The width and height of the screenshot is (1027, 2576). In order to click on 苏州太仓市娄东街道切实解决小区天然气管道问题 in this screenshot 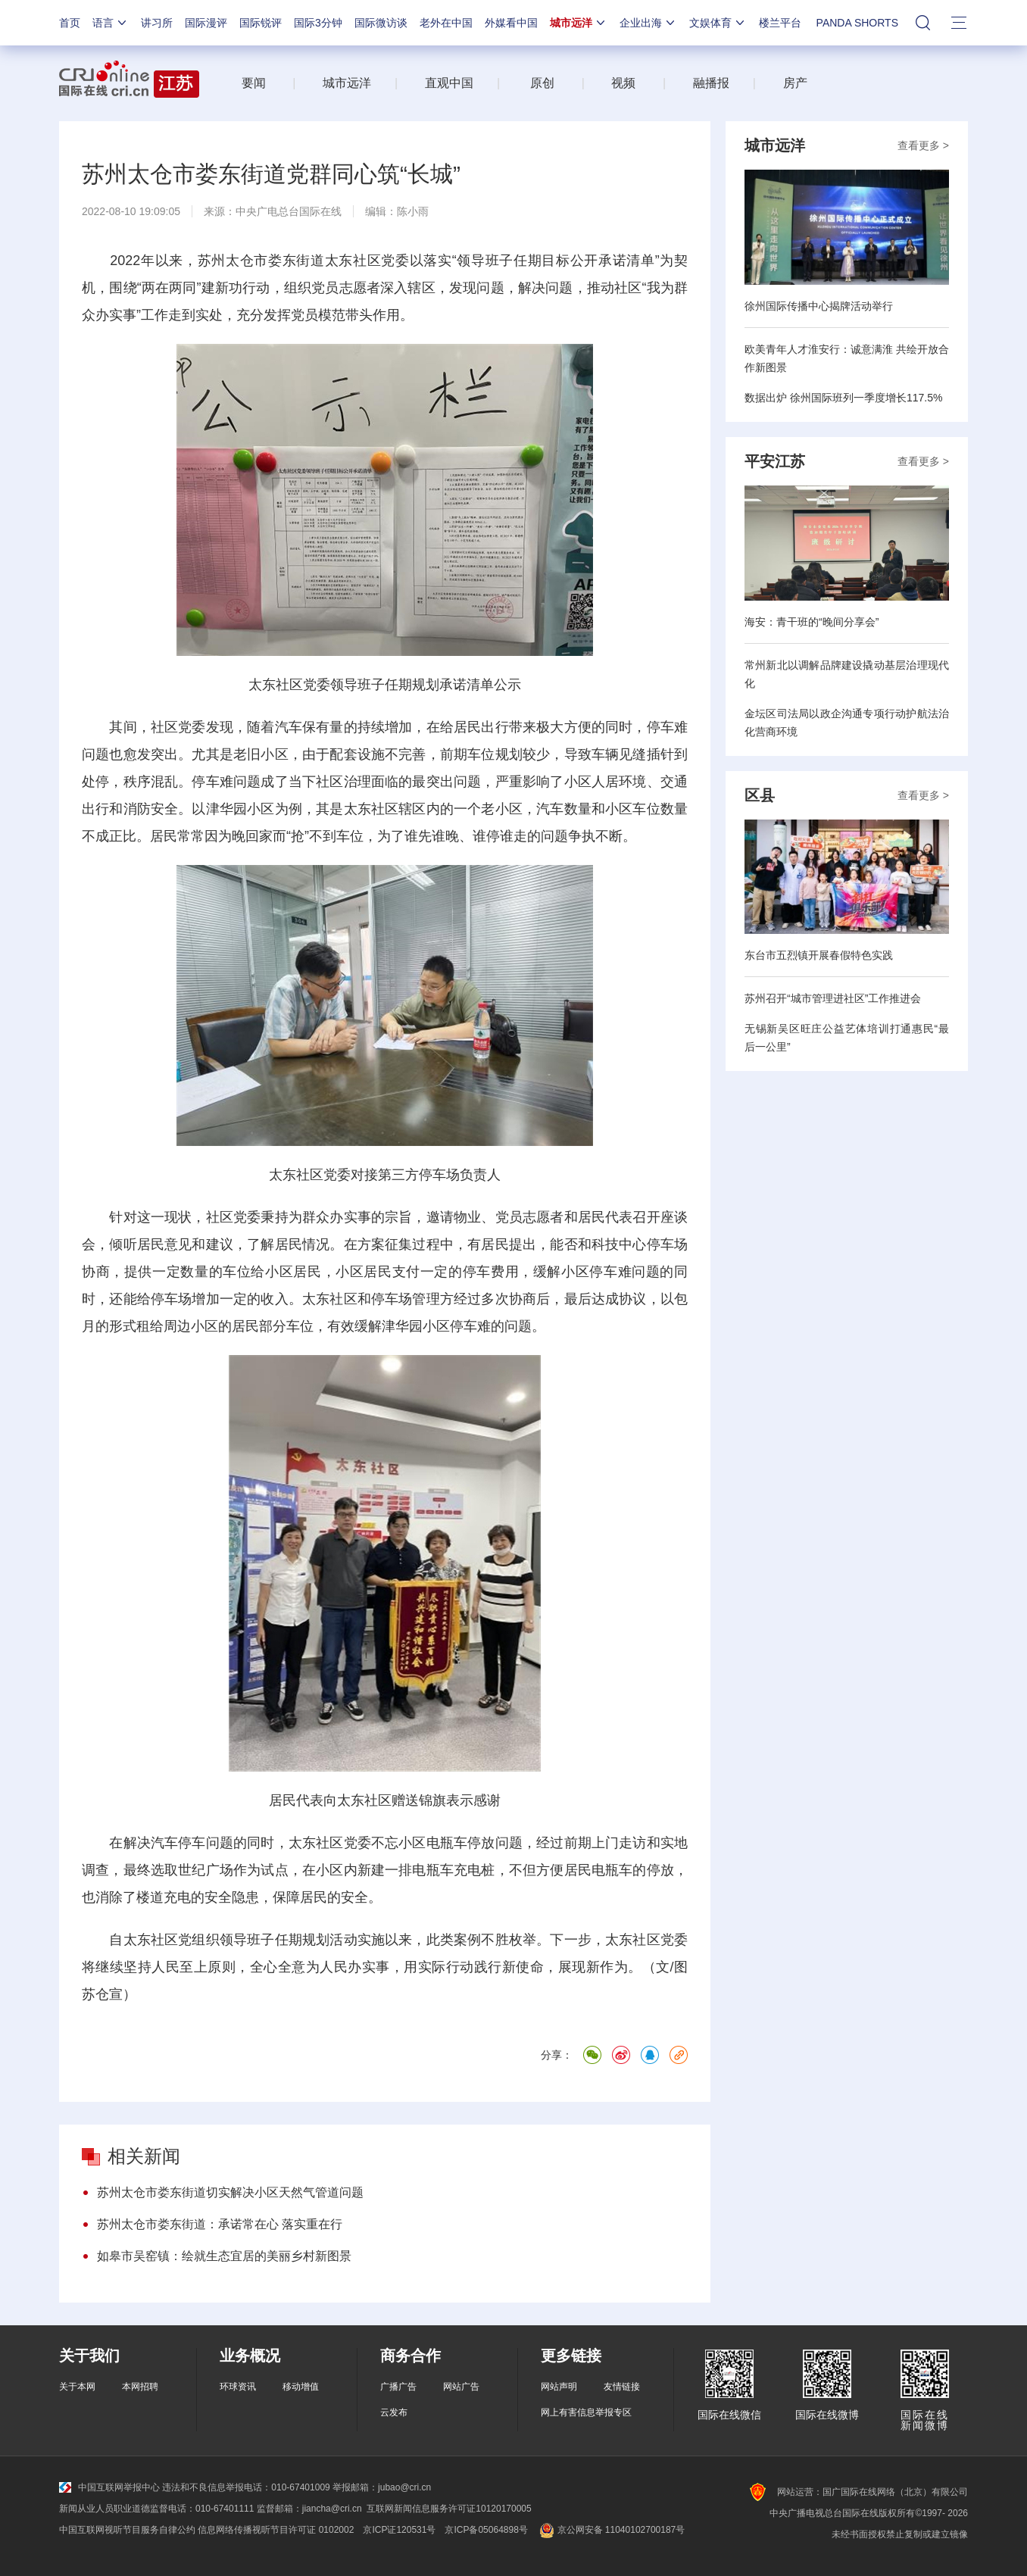, I will do `click(230, 2192)`.